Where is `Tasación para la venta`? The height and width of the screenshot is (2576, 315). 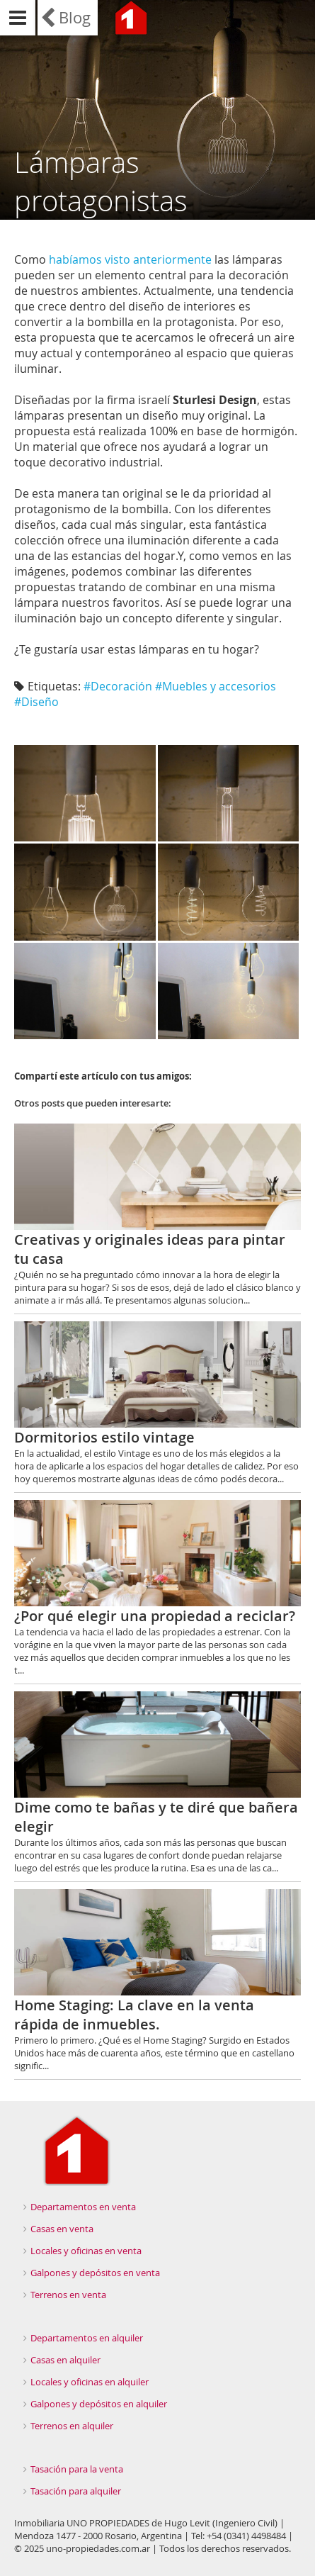
Tasación para la venta is located at coordinates (76, 2469).